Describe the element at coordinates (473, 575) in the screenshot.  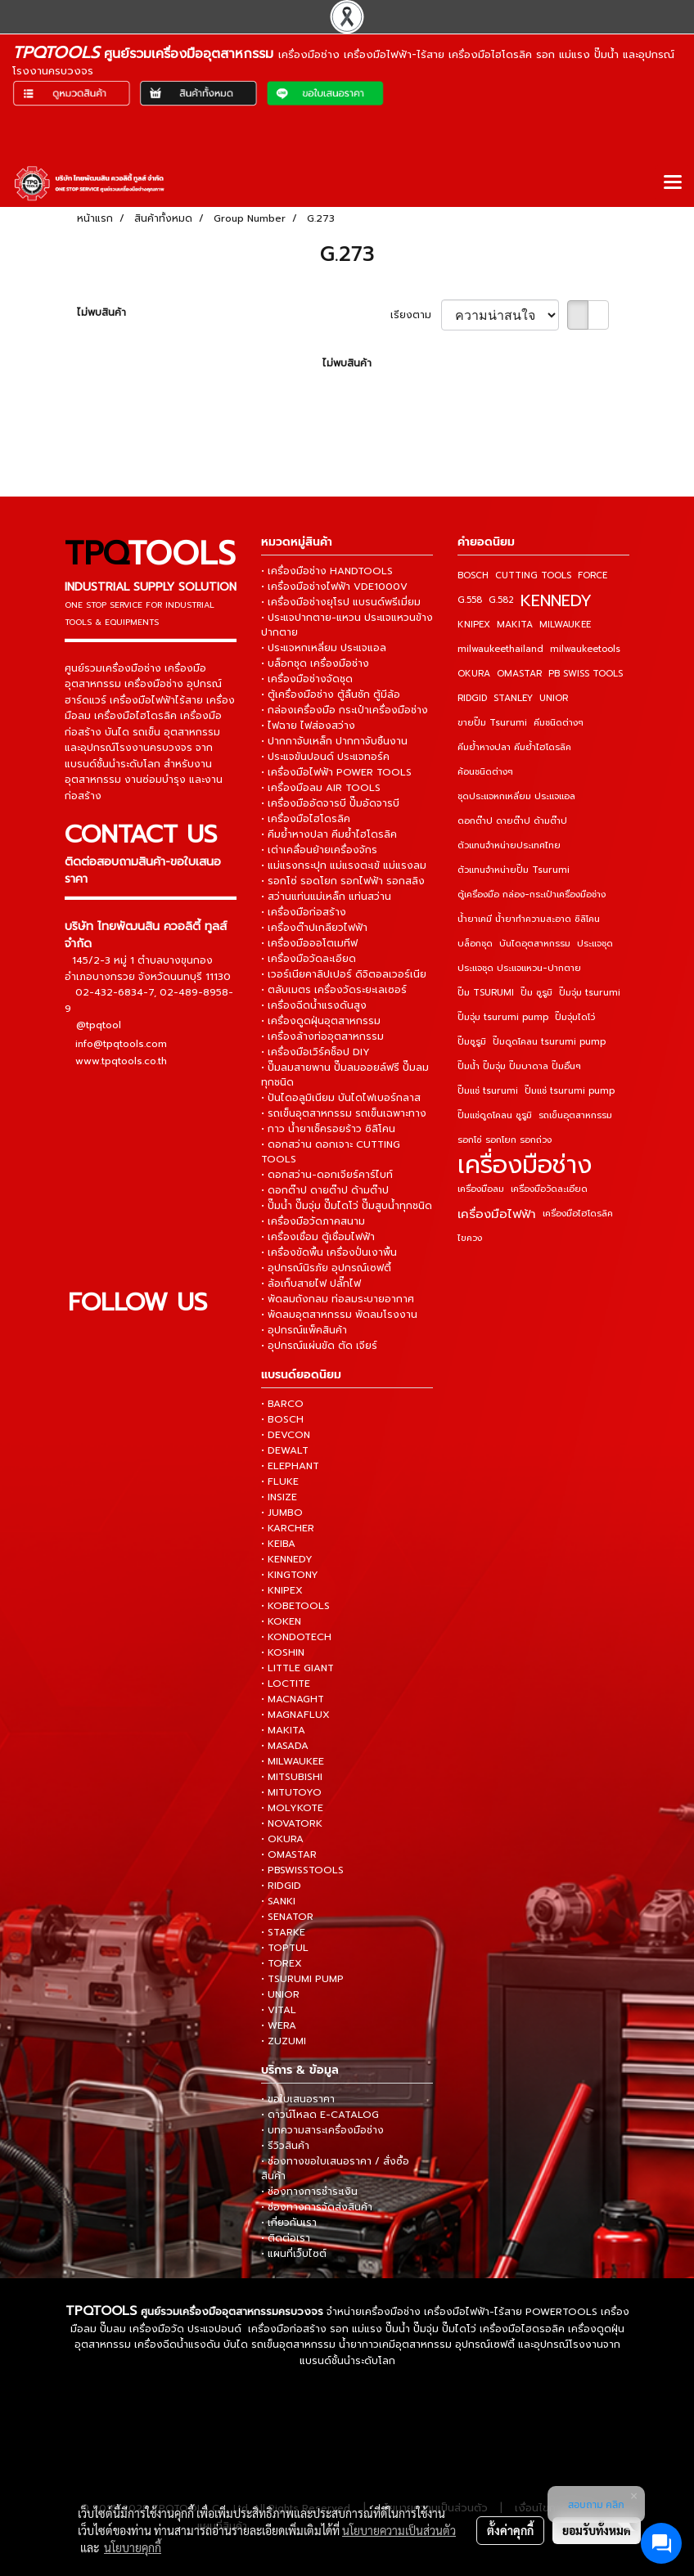
I see `BOSCH` at that location.